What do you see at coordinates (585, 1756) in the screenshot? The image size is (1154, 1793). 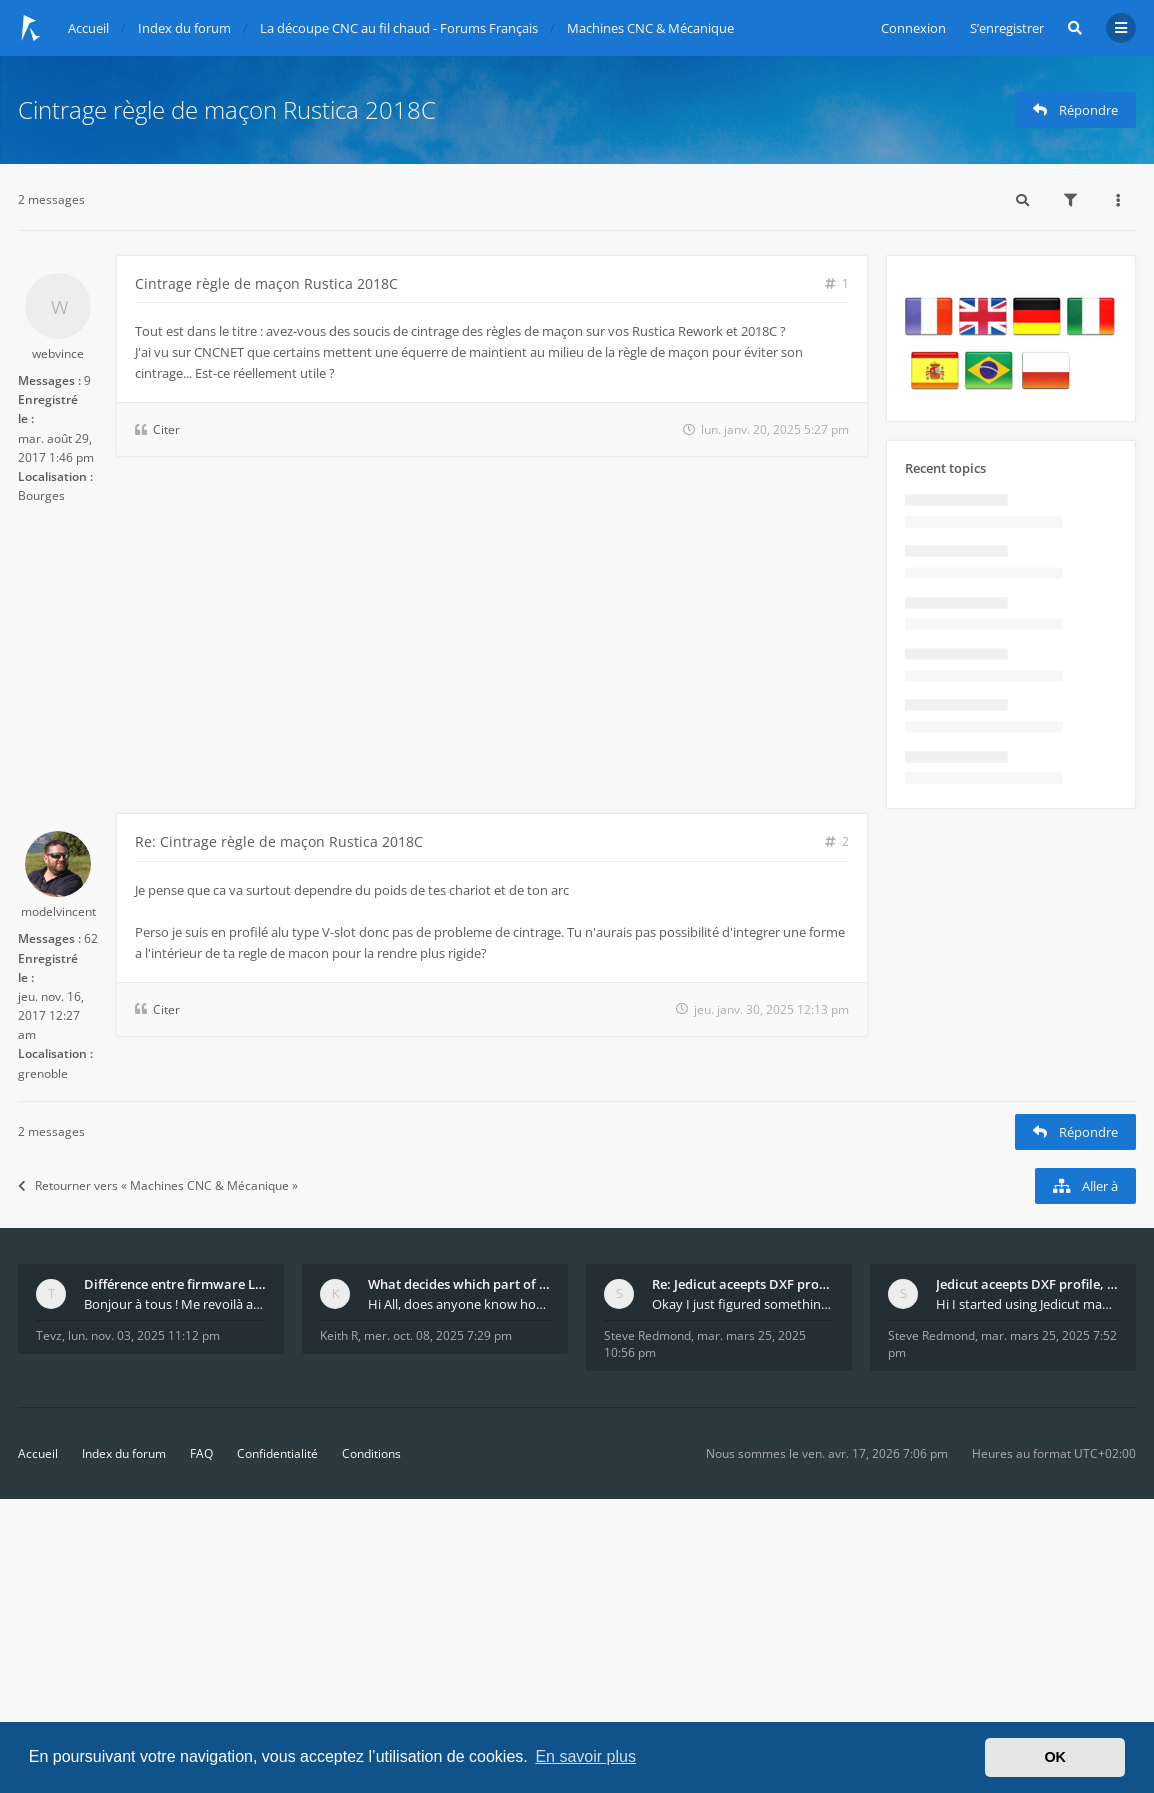 I see `En savoir plus [button]` at bounding box center [585, 1756].